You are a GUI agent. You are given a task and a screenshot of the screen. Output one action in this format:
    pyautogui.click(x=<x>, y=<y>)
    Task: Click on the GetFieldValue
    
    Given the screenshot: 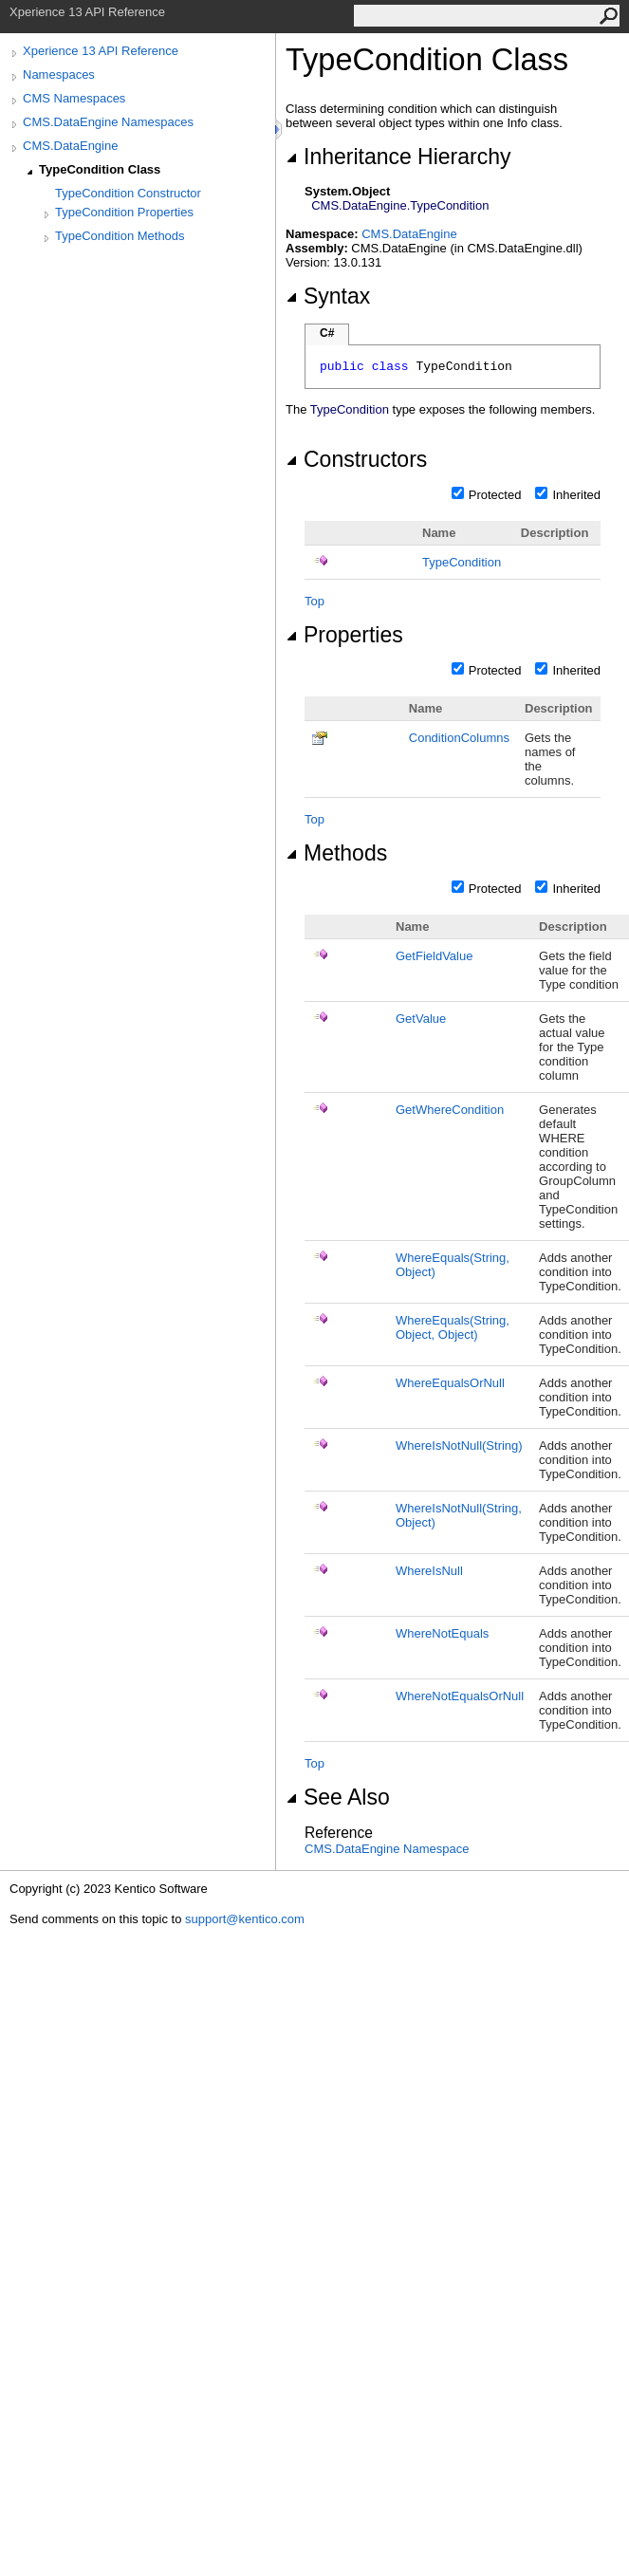 What is the action you would take?
    pyautogui.click(x=434, y=956)
    